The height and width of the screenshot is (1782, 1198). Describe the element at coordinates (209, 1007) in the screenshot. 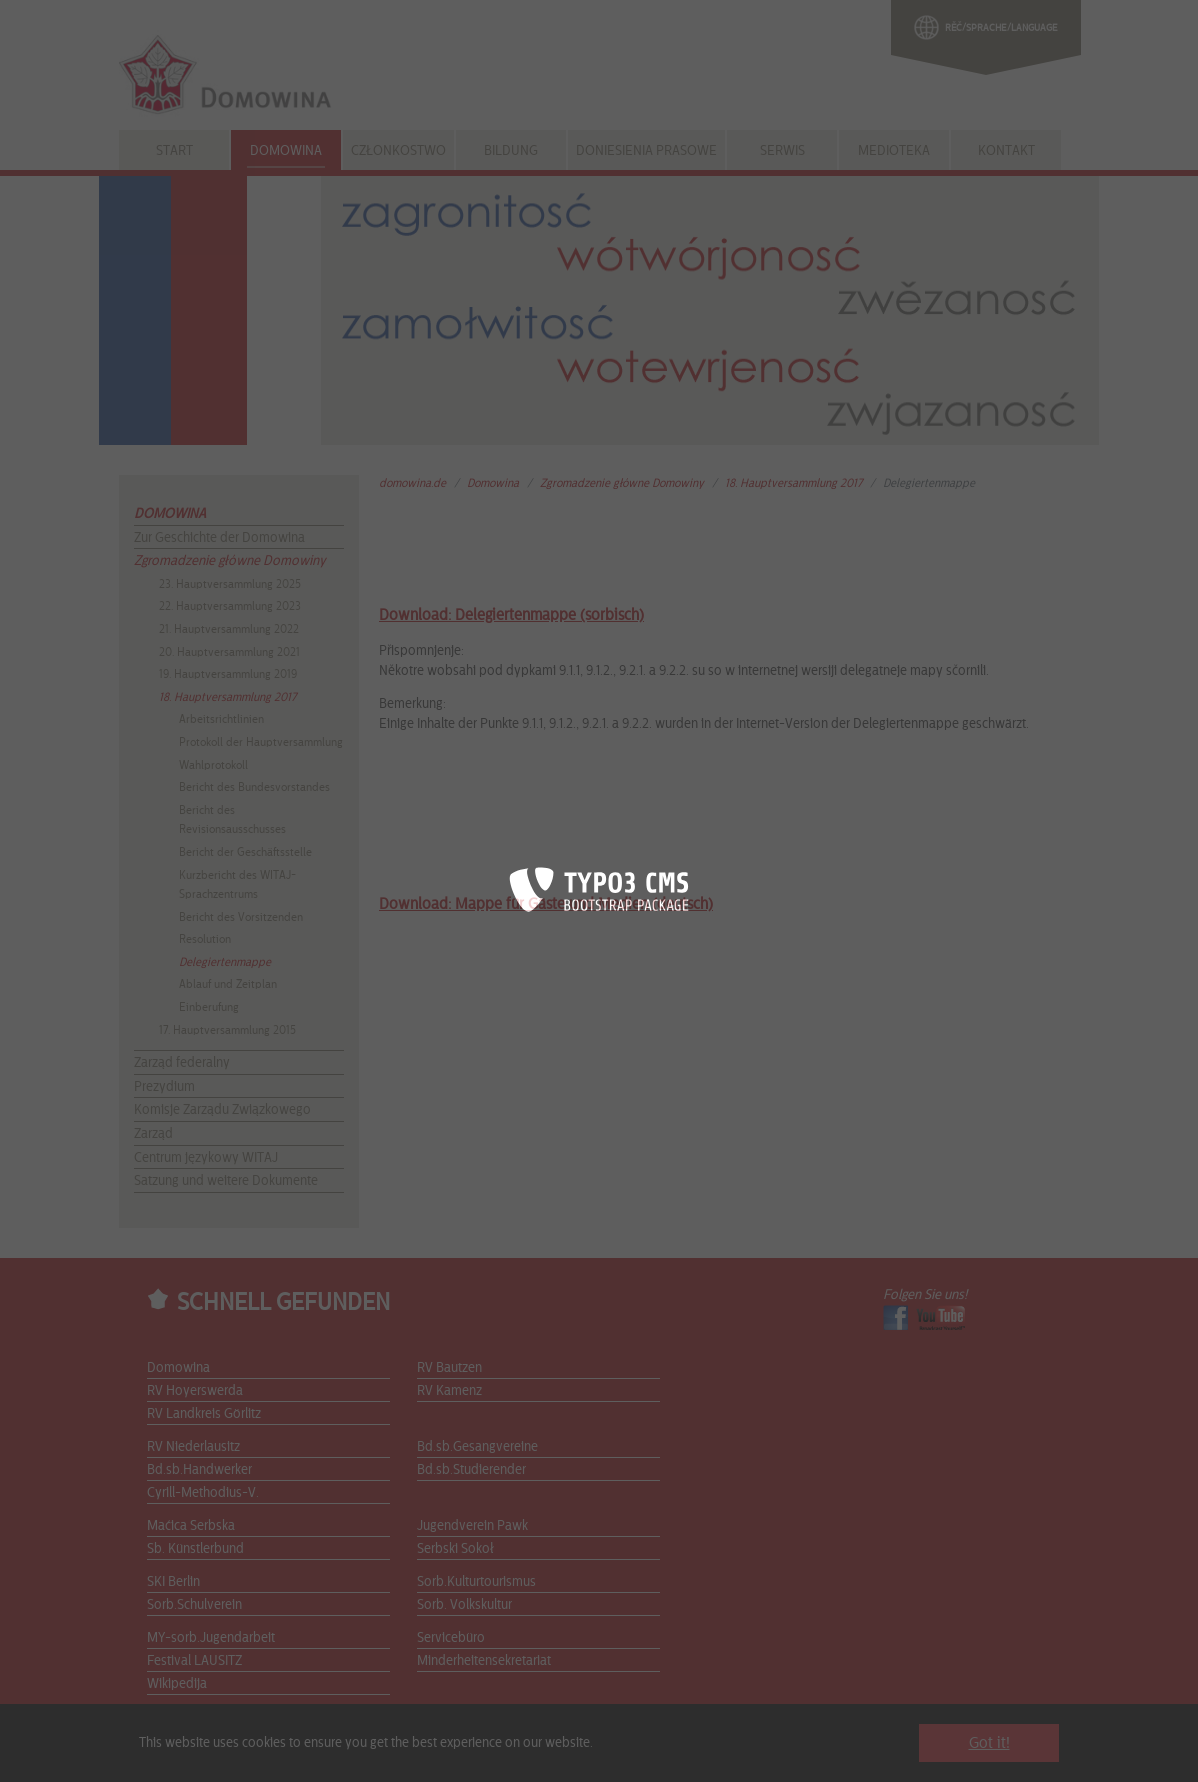

I see `Einberufung` at that location.